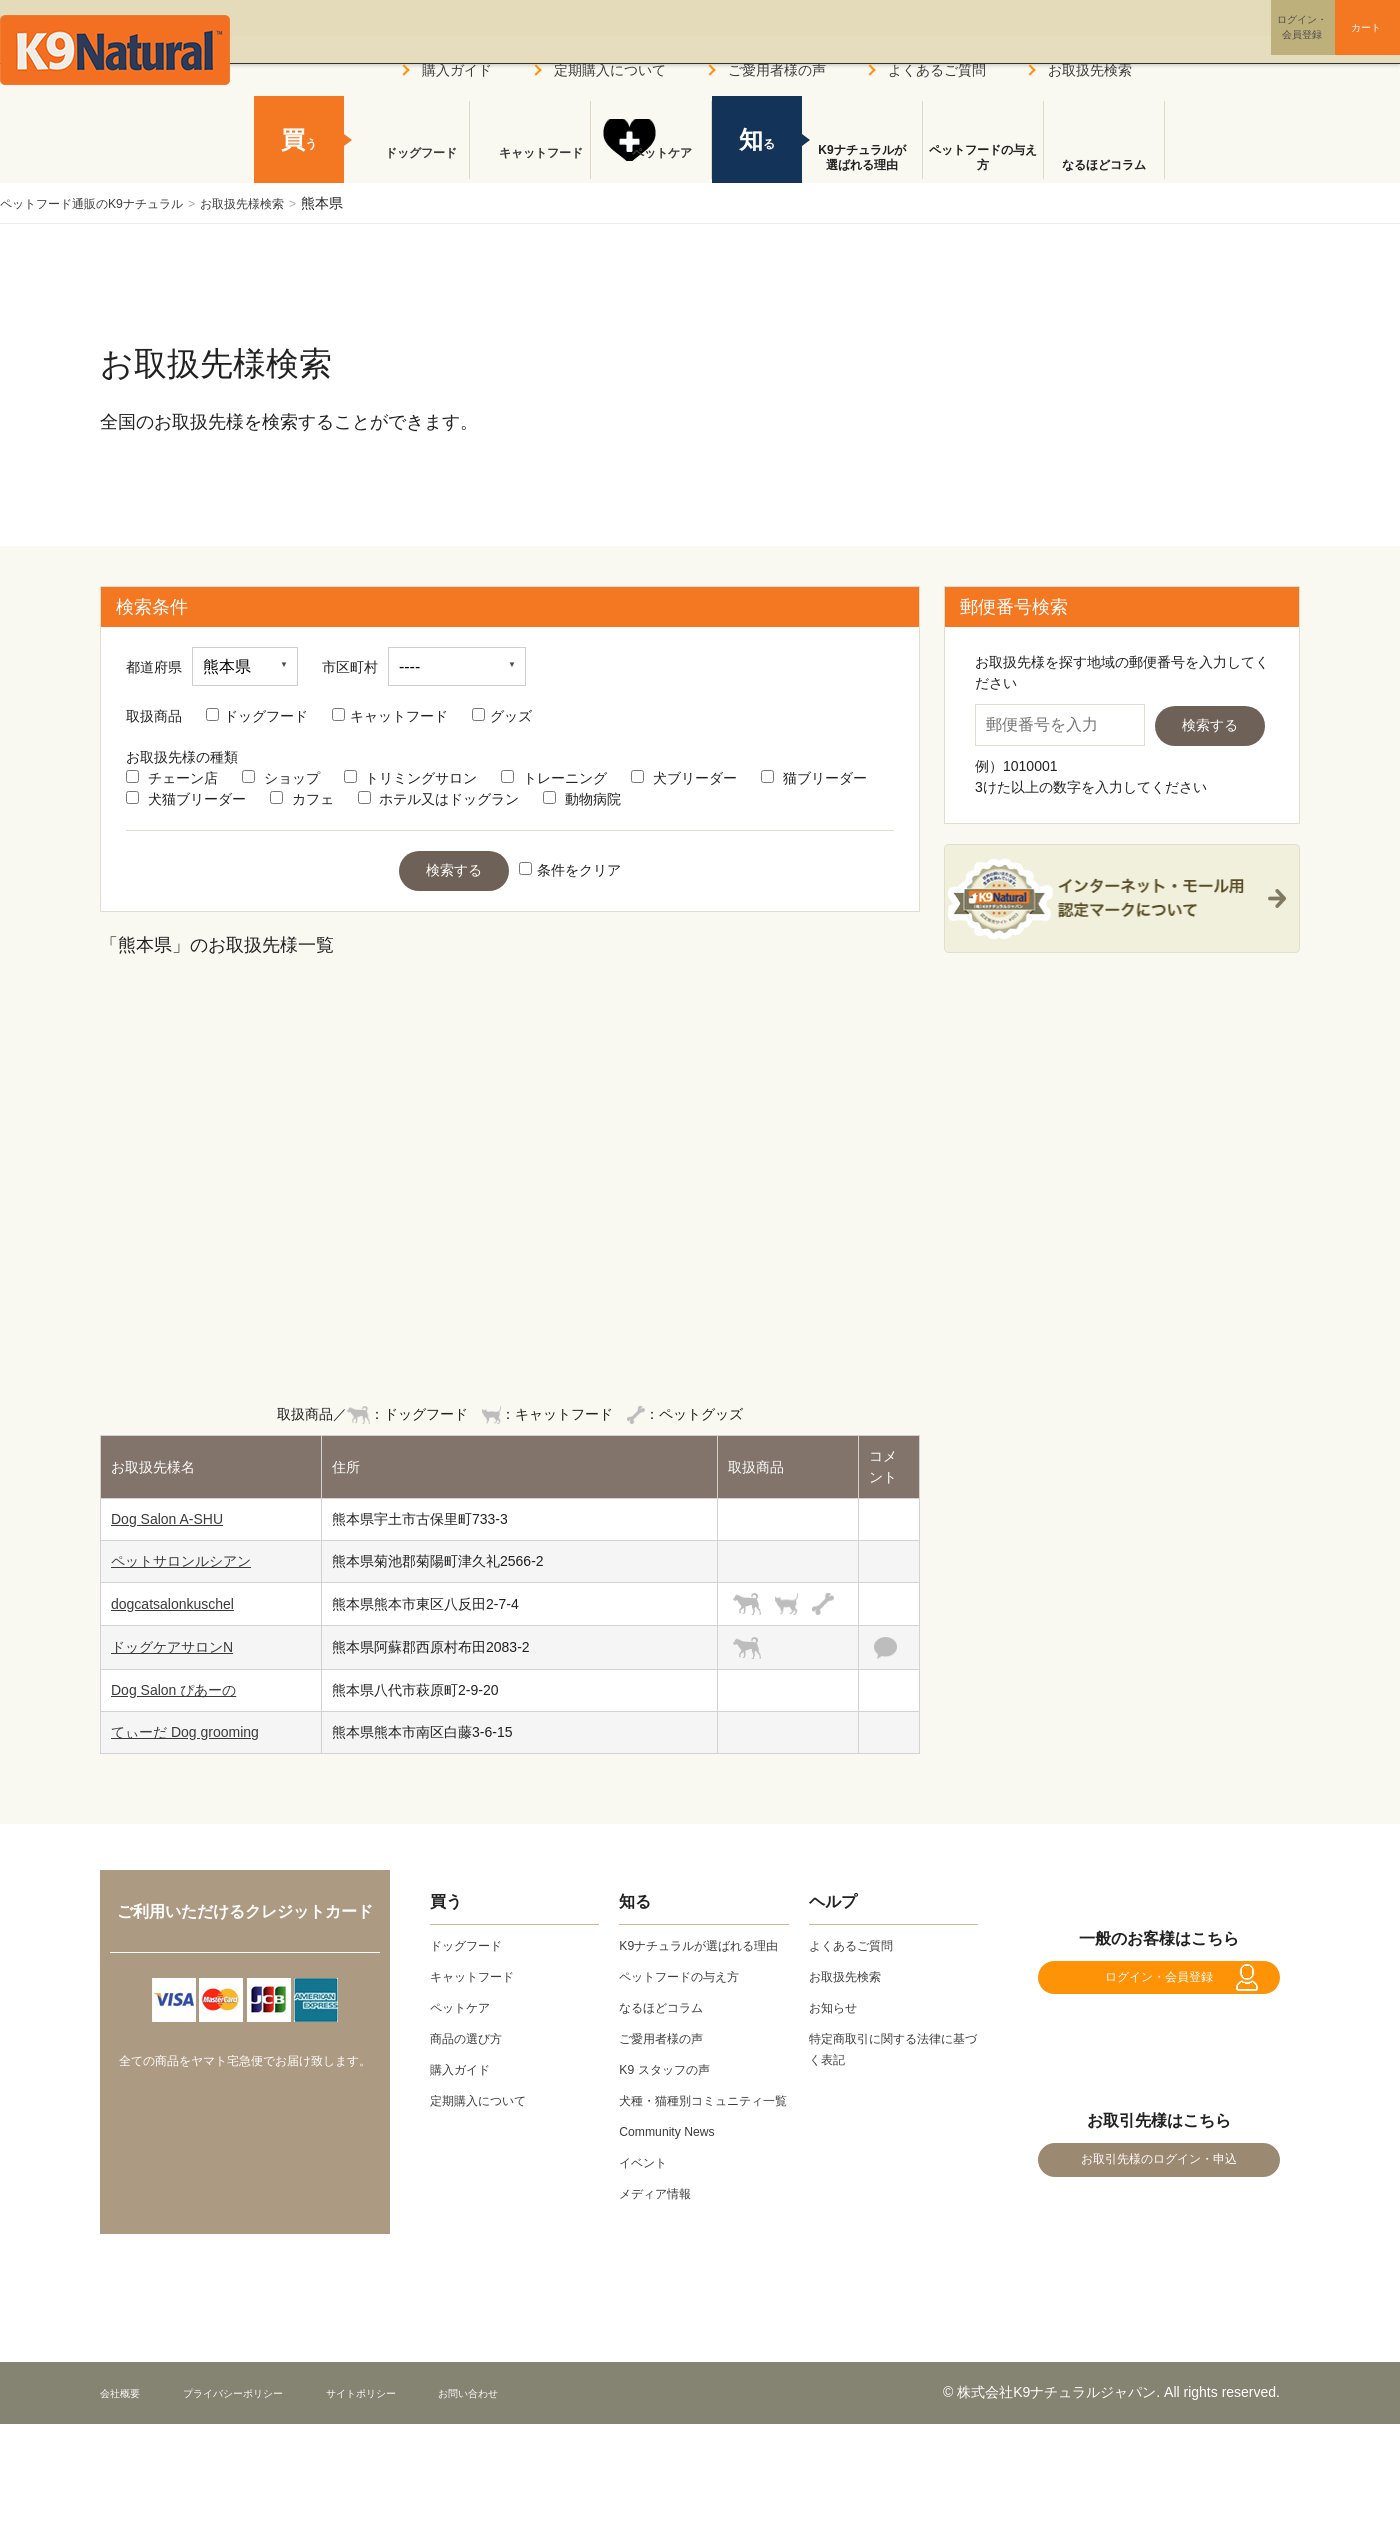  Describe the element at coordinates (837, 2007) in the screenshot. I see `お知らせ` at that location.